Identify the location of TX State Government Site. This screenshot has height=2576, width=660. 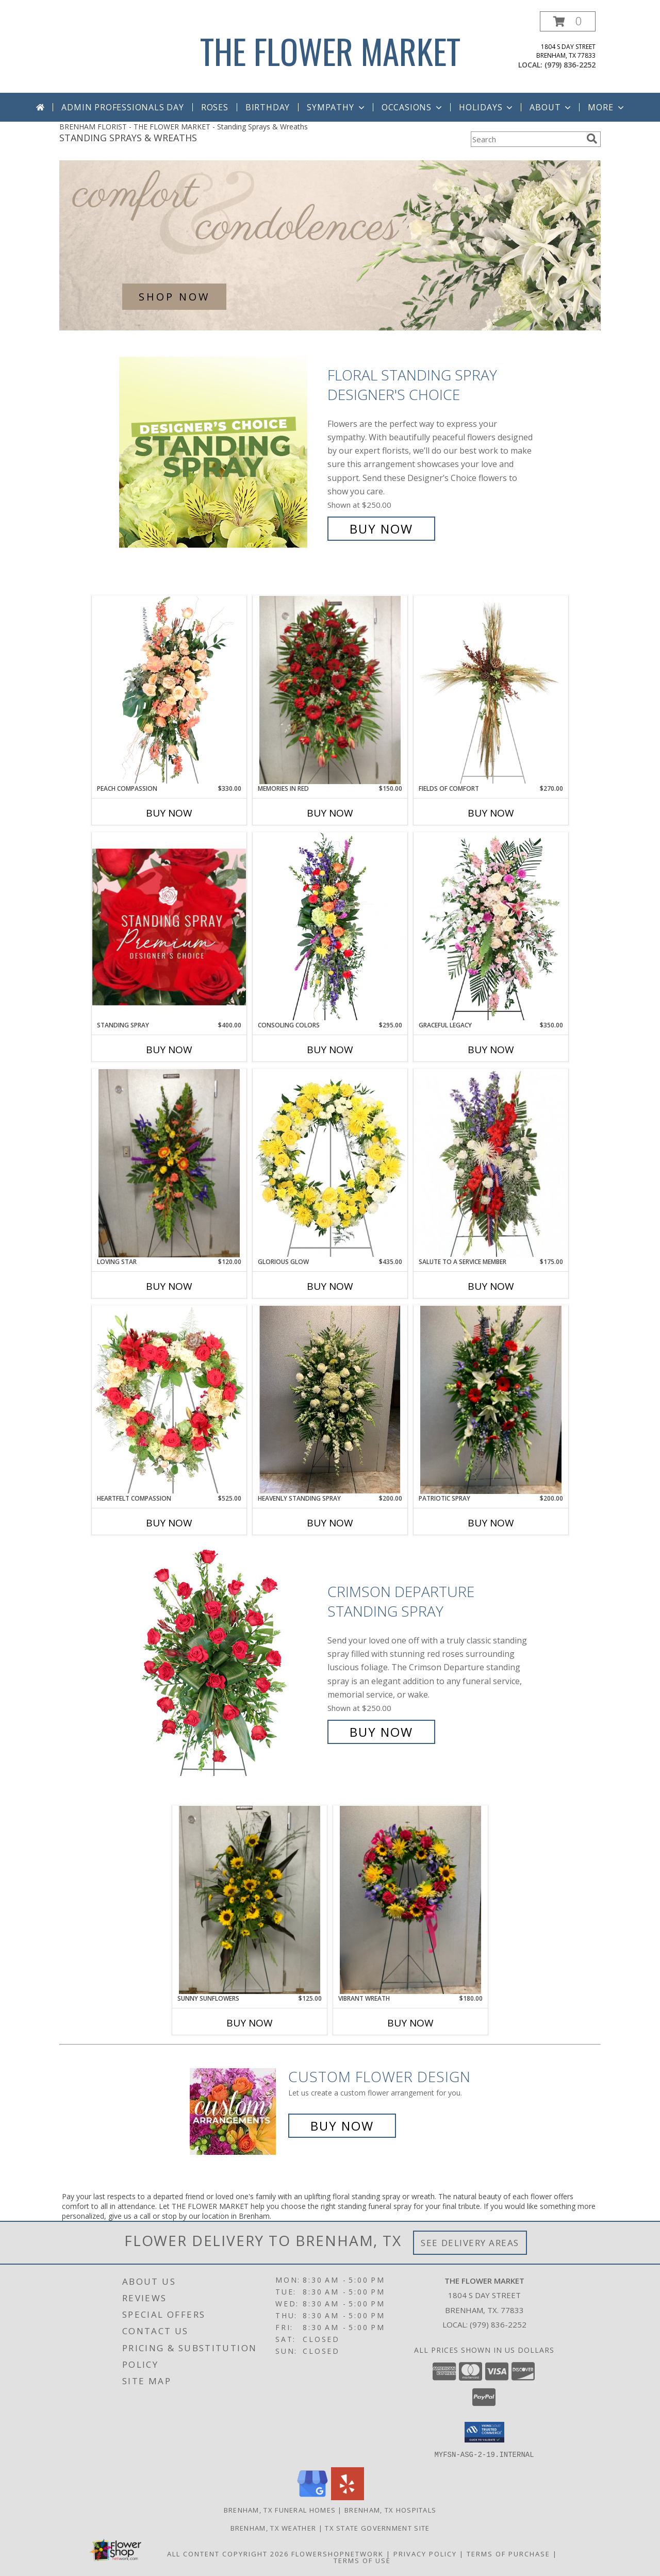
(377, 2527).